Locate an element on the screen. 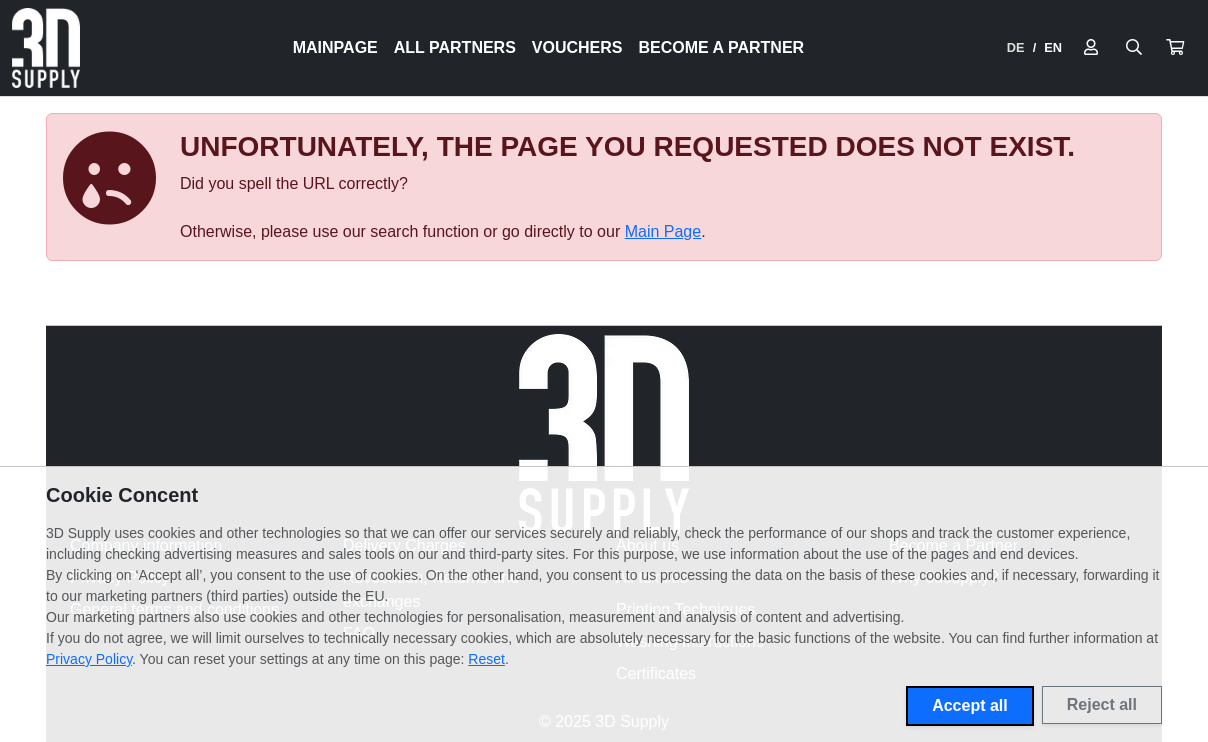 This screenshot has width=1208, height=742. EN is located at coordinates (1053, 47).